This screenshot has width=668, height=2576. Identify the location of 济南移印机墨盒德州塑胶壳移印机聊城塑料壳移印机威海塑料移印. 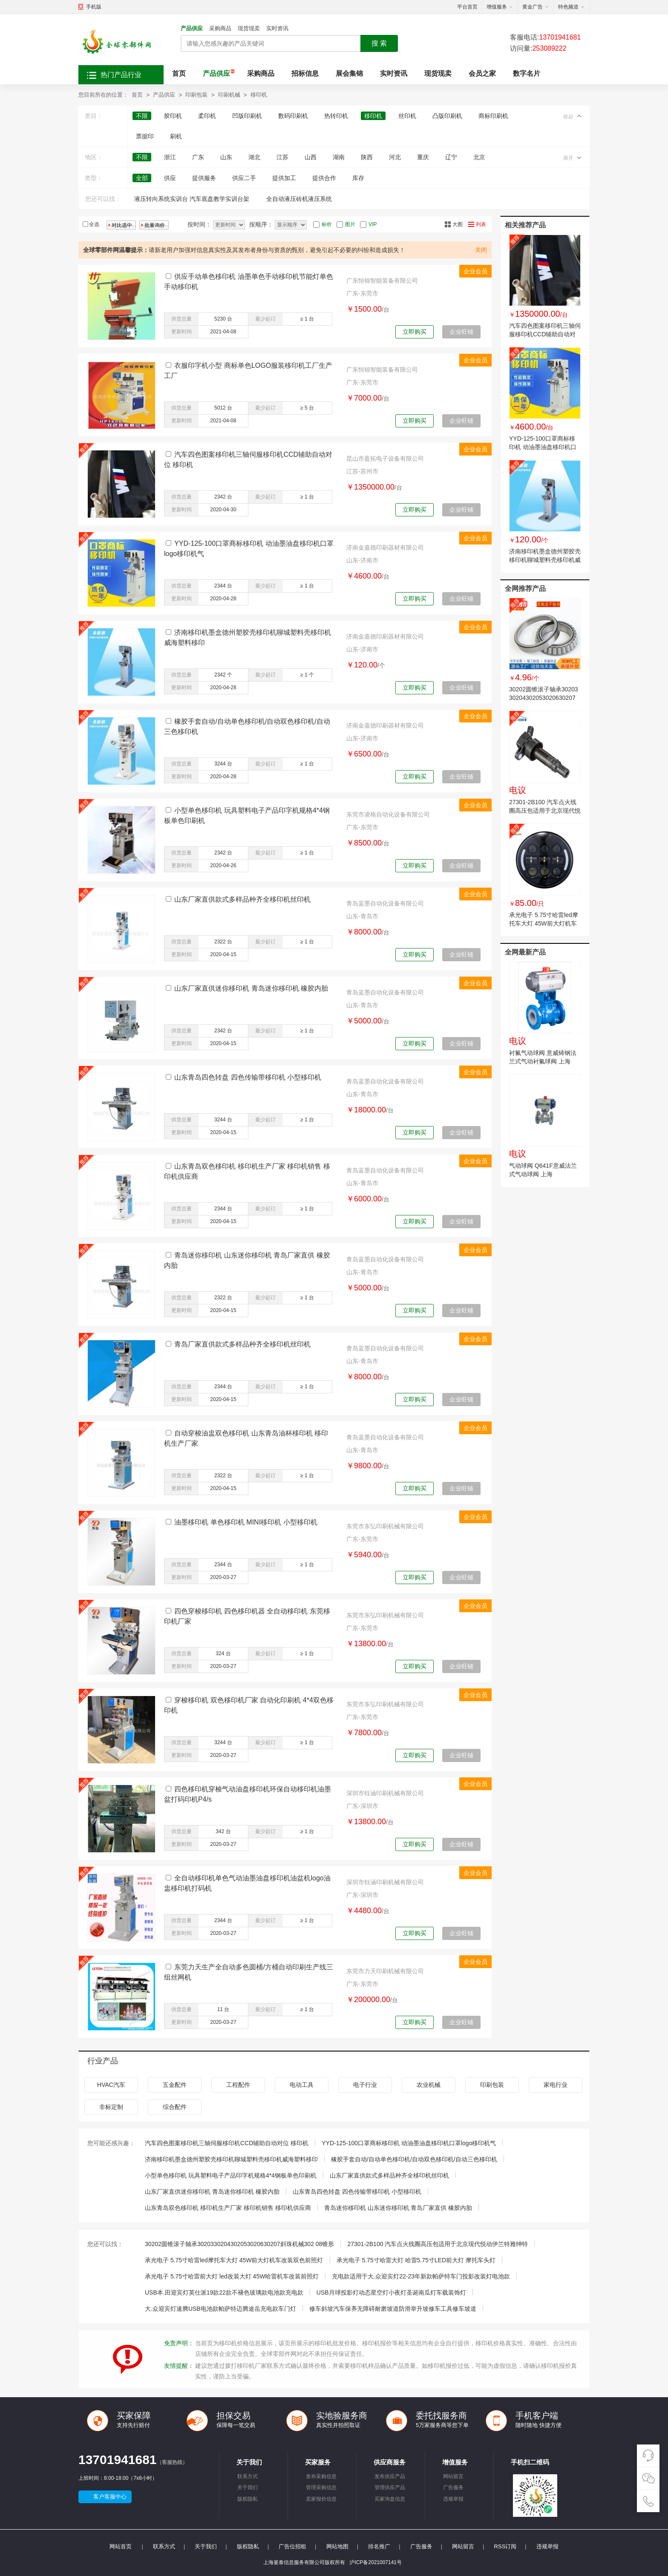
(545, 560).